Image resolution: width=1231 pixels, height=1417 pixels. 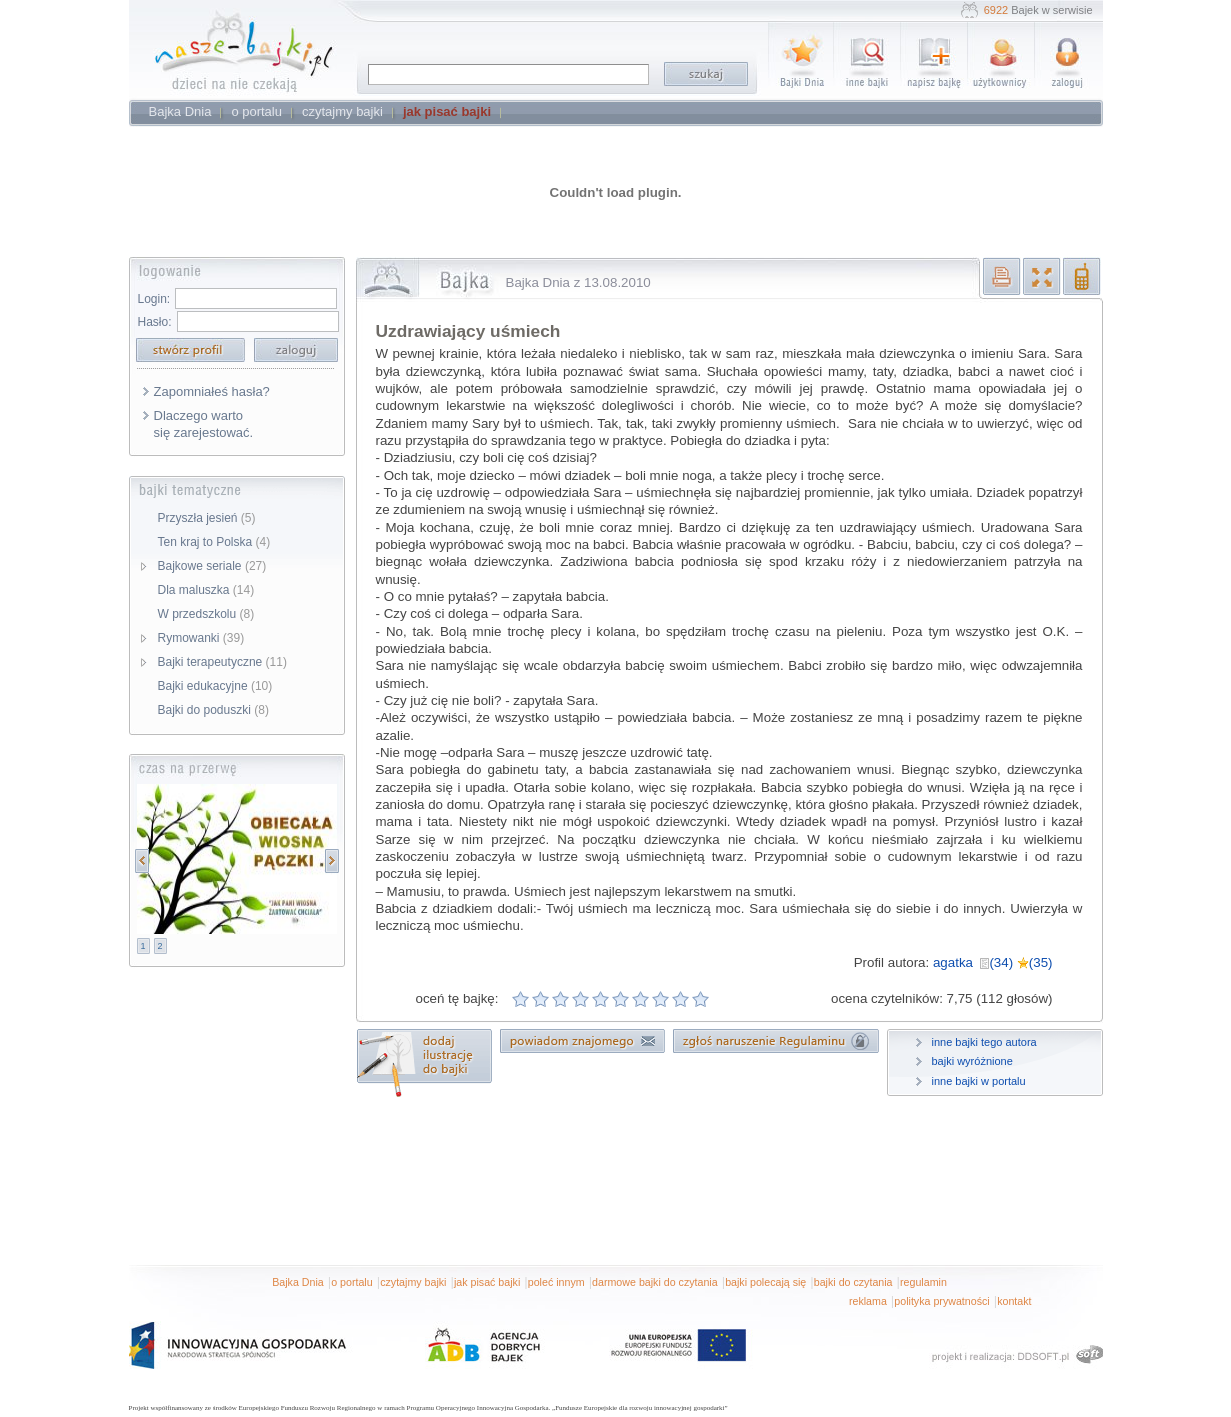 What do you see at coordinates (212, 566) in the screenshot?
I see `Bajkowe seriale` at bounding box center [212, 566].